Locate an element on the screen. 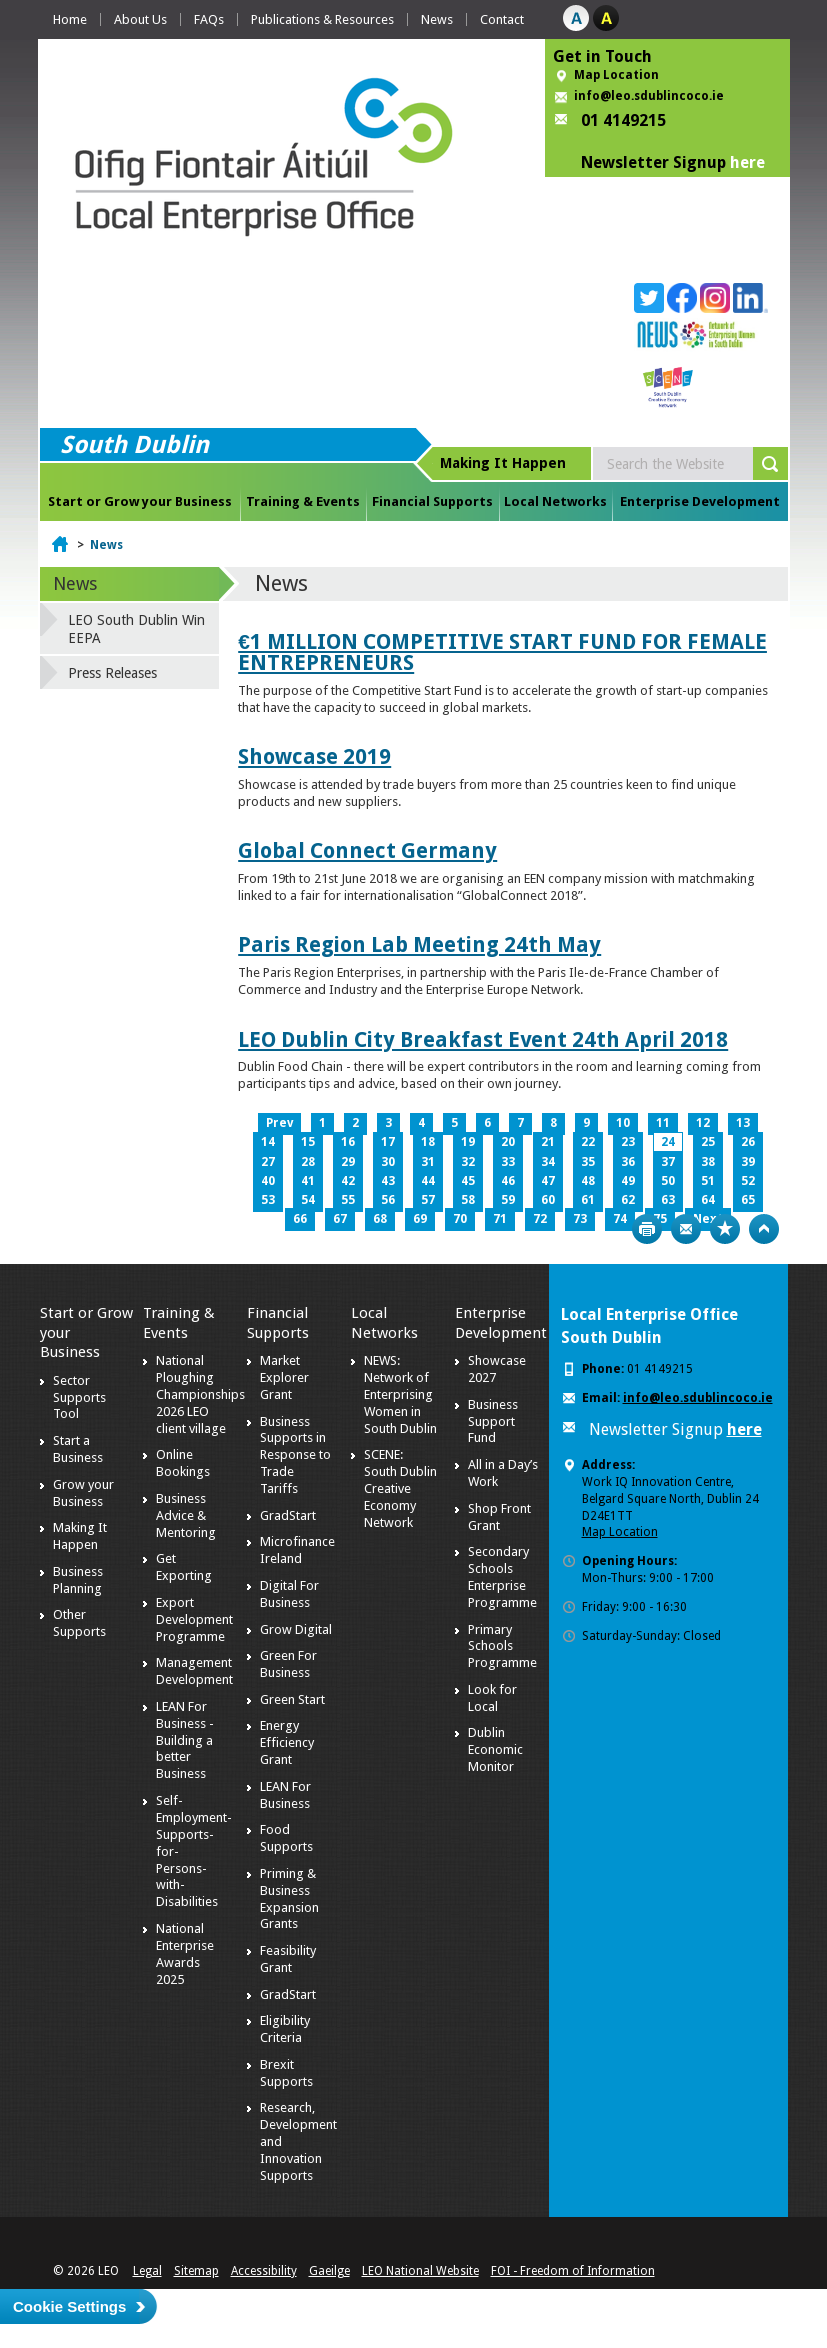 This screenshot has width=827, height=2348. 50 is located at coordinates (668, 1181).